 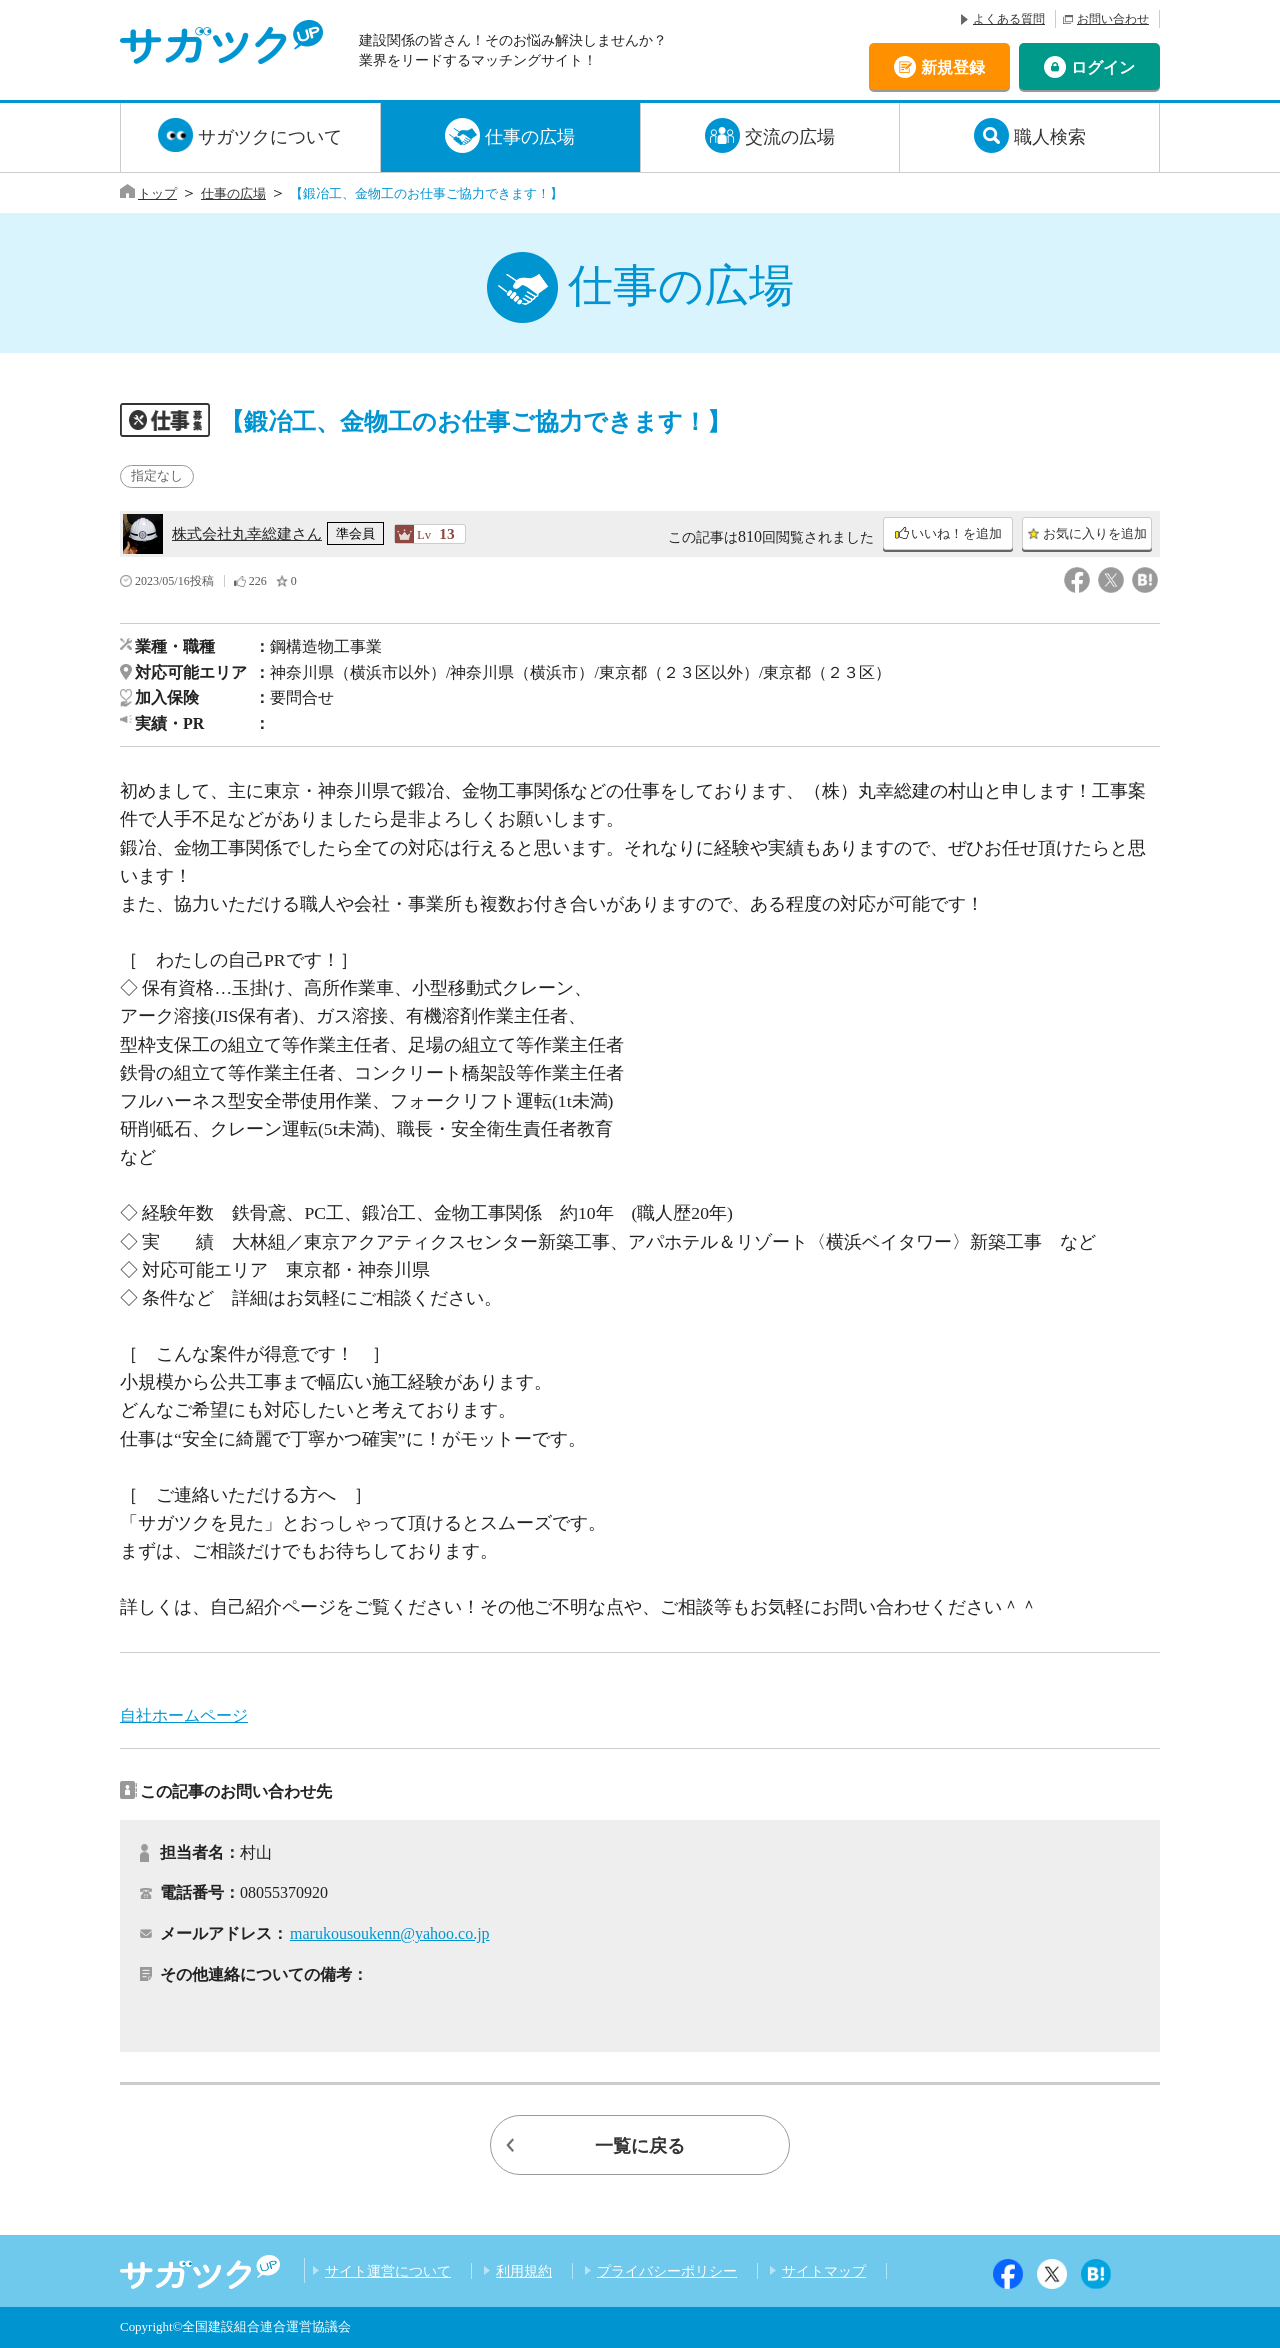 I want to click on 利用規約, so click(x=524, y=2271).